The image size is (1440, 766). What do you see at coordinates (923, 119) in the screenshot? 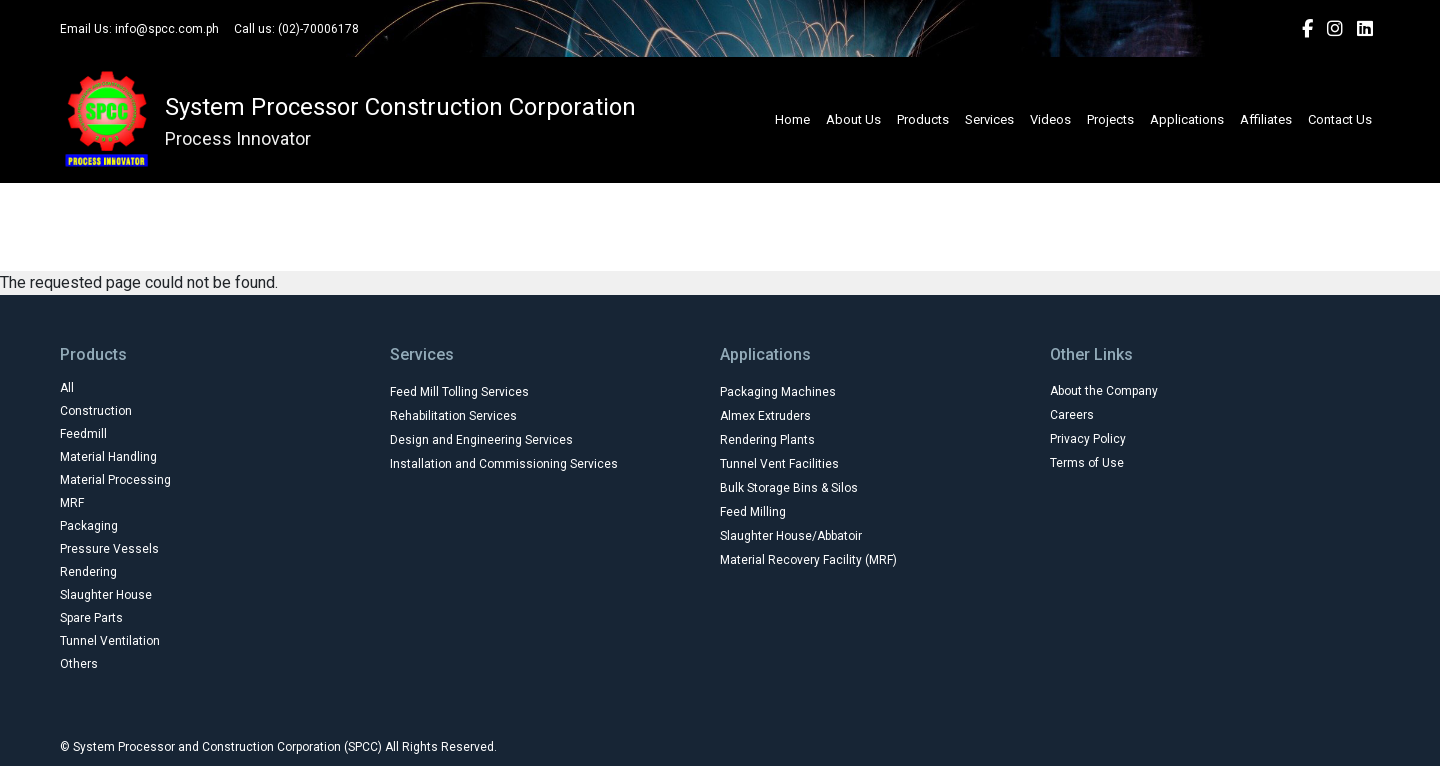
I see `Products` at bounding box center [923, 119].